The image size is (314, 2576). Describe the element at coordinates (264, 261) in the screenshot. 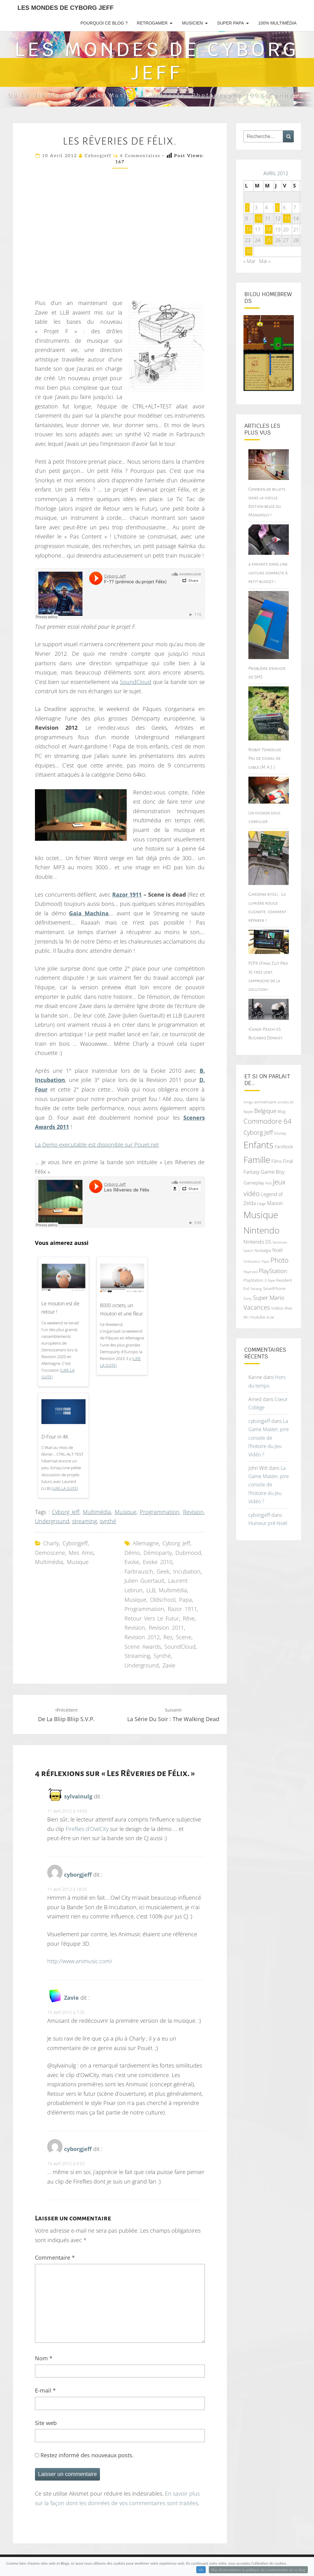

I see `Mai »` at that location.